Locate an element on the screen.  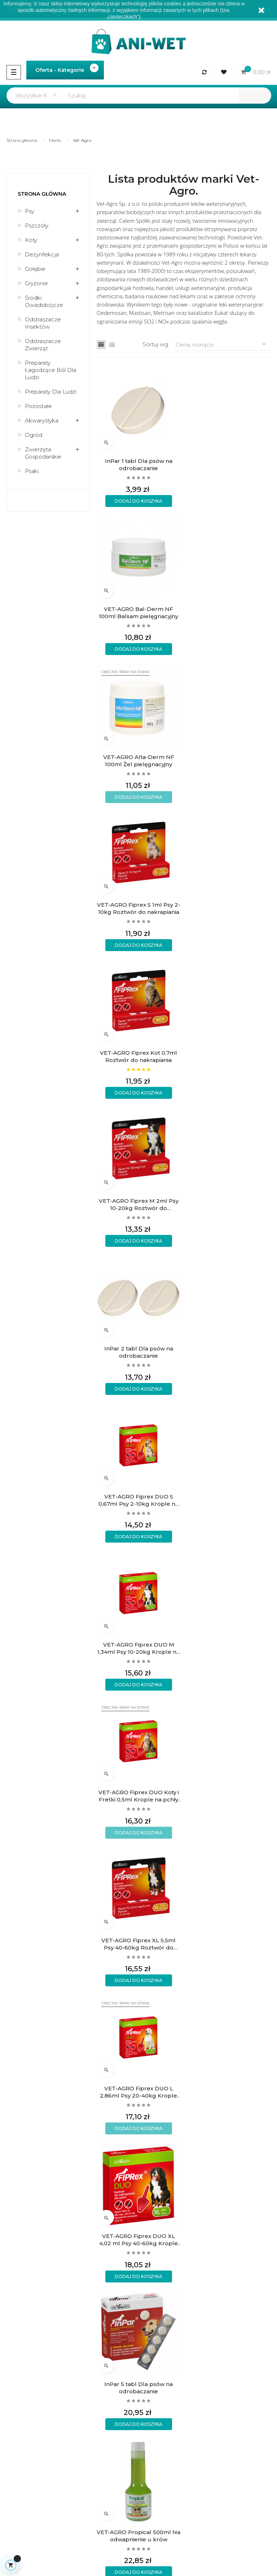
VET-AGRO Propical 500ml Na odwapnienie u krów is located at coordinates (138, 1499).